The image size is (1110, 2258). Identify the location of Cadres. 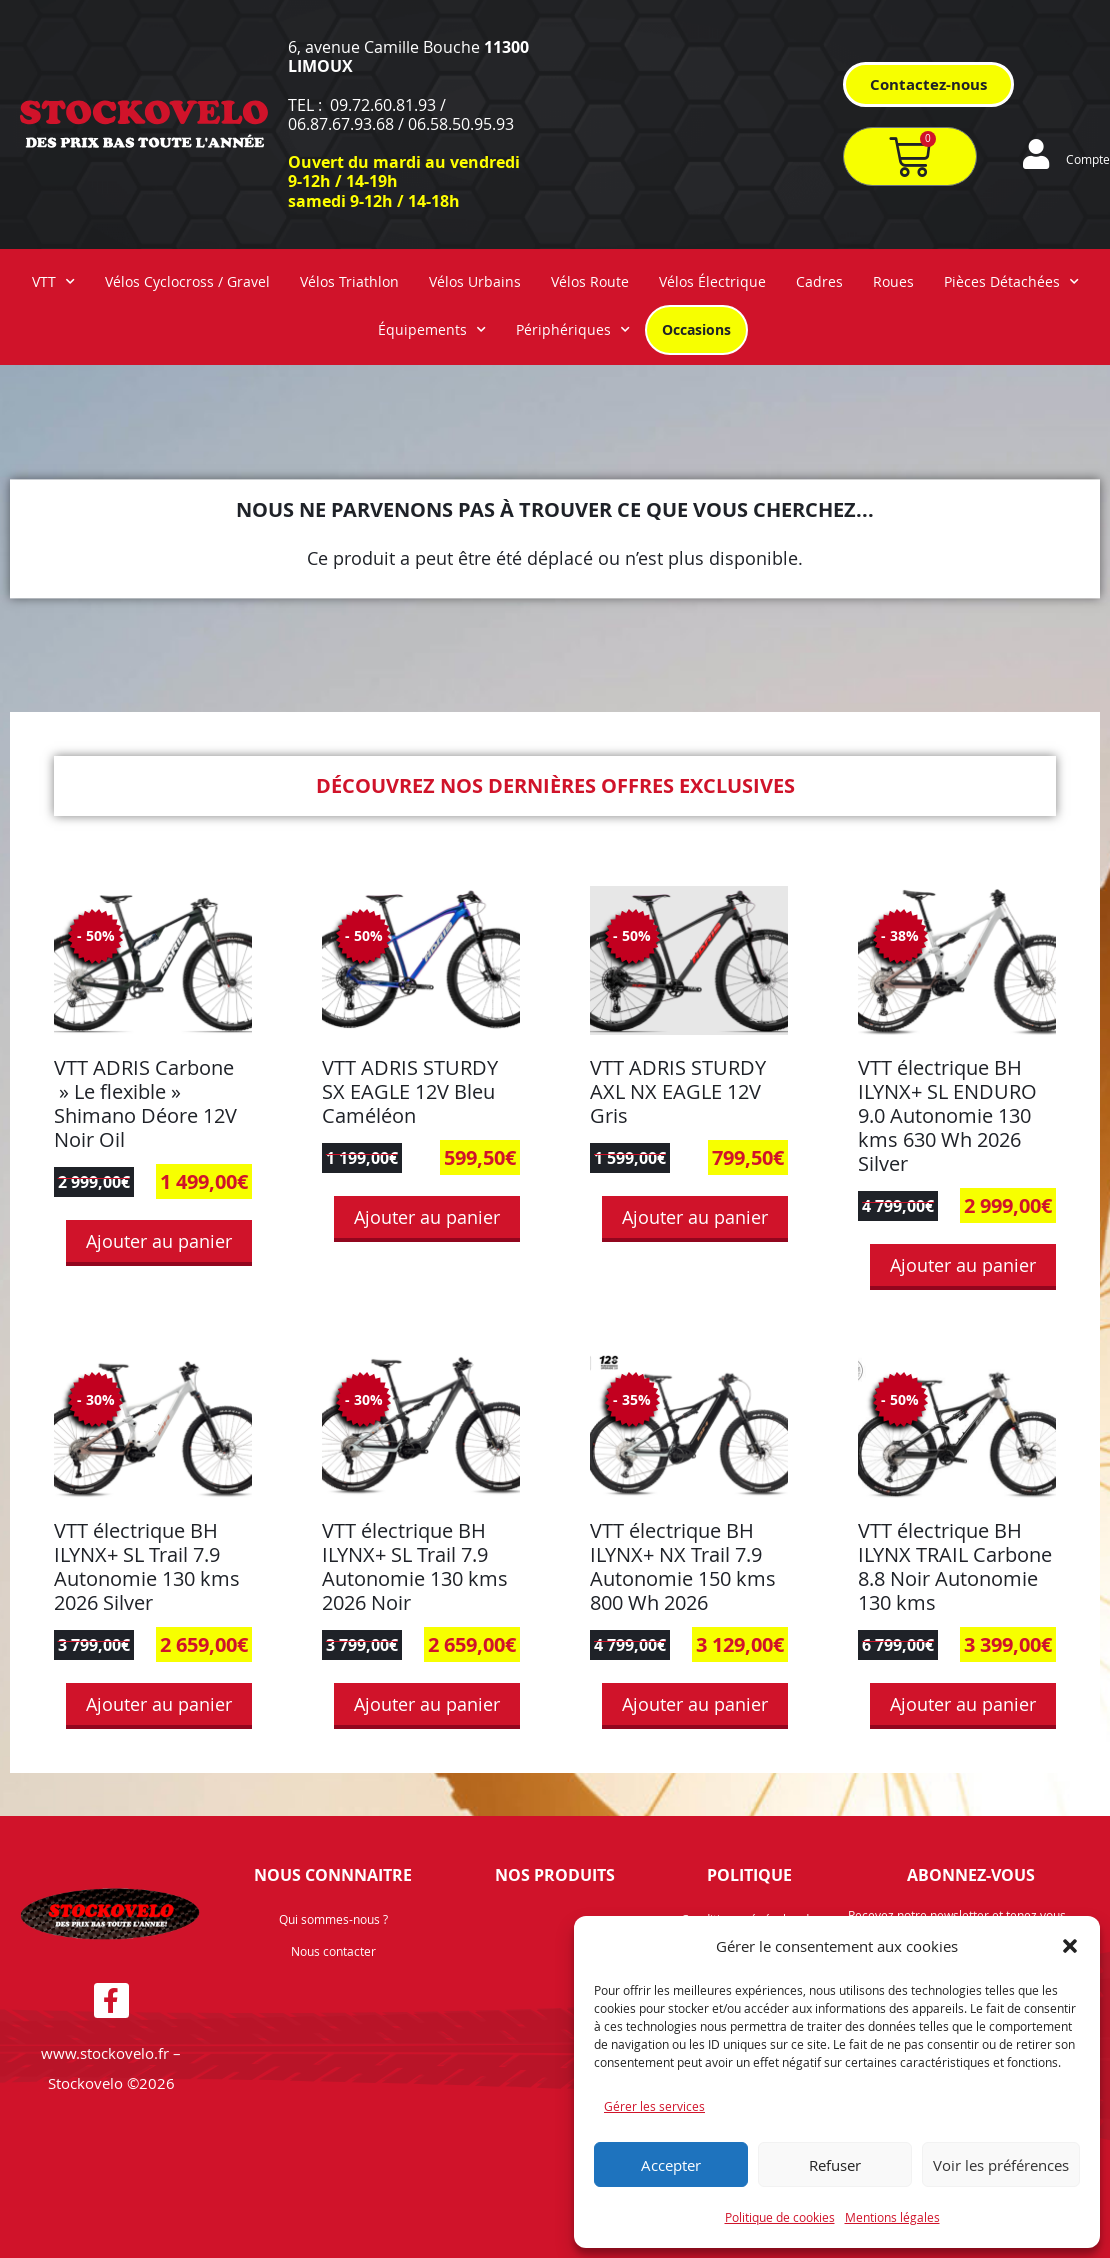
(819, 281).